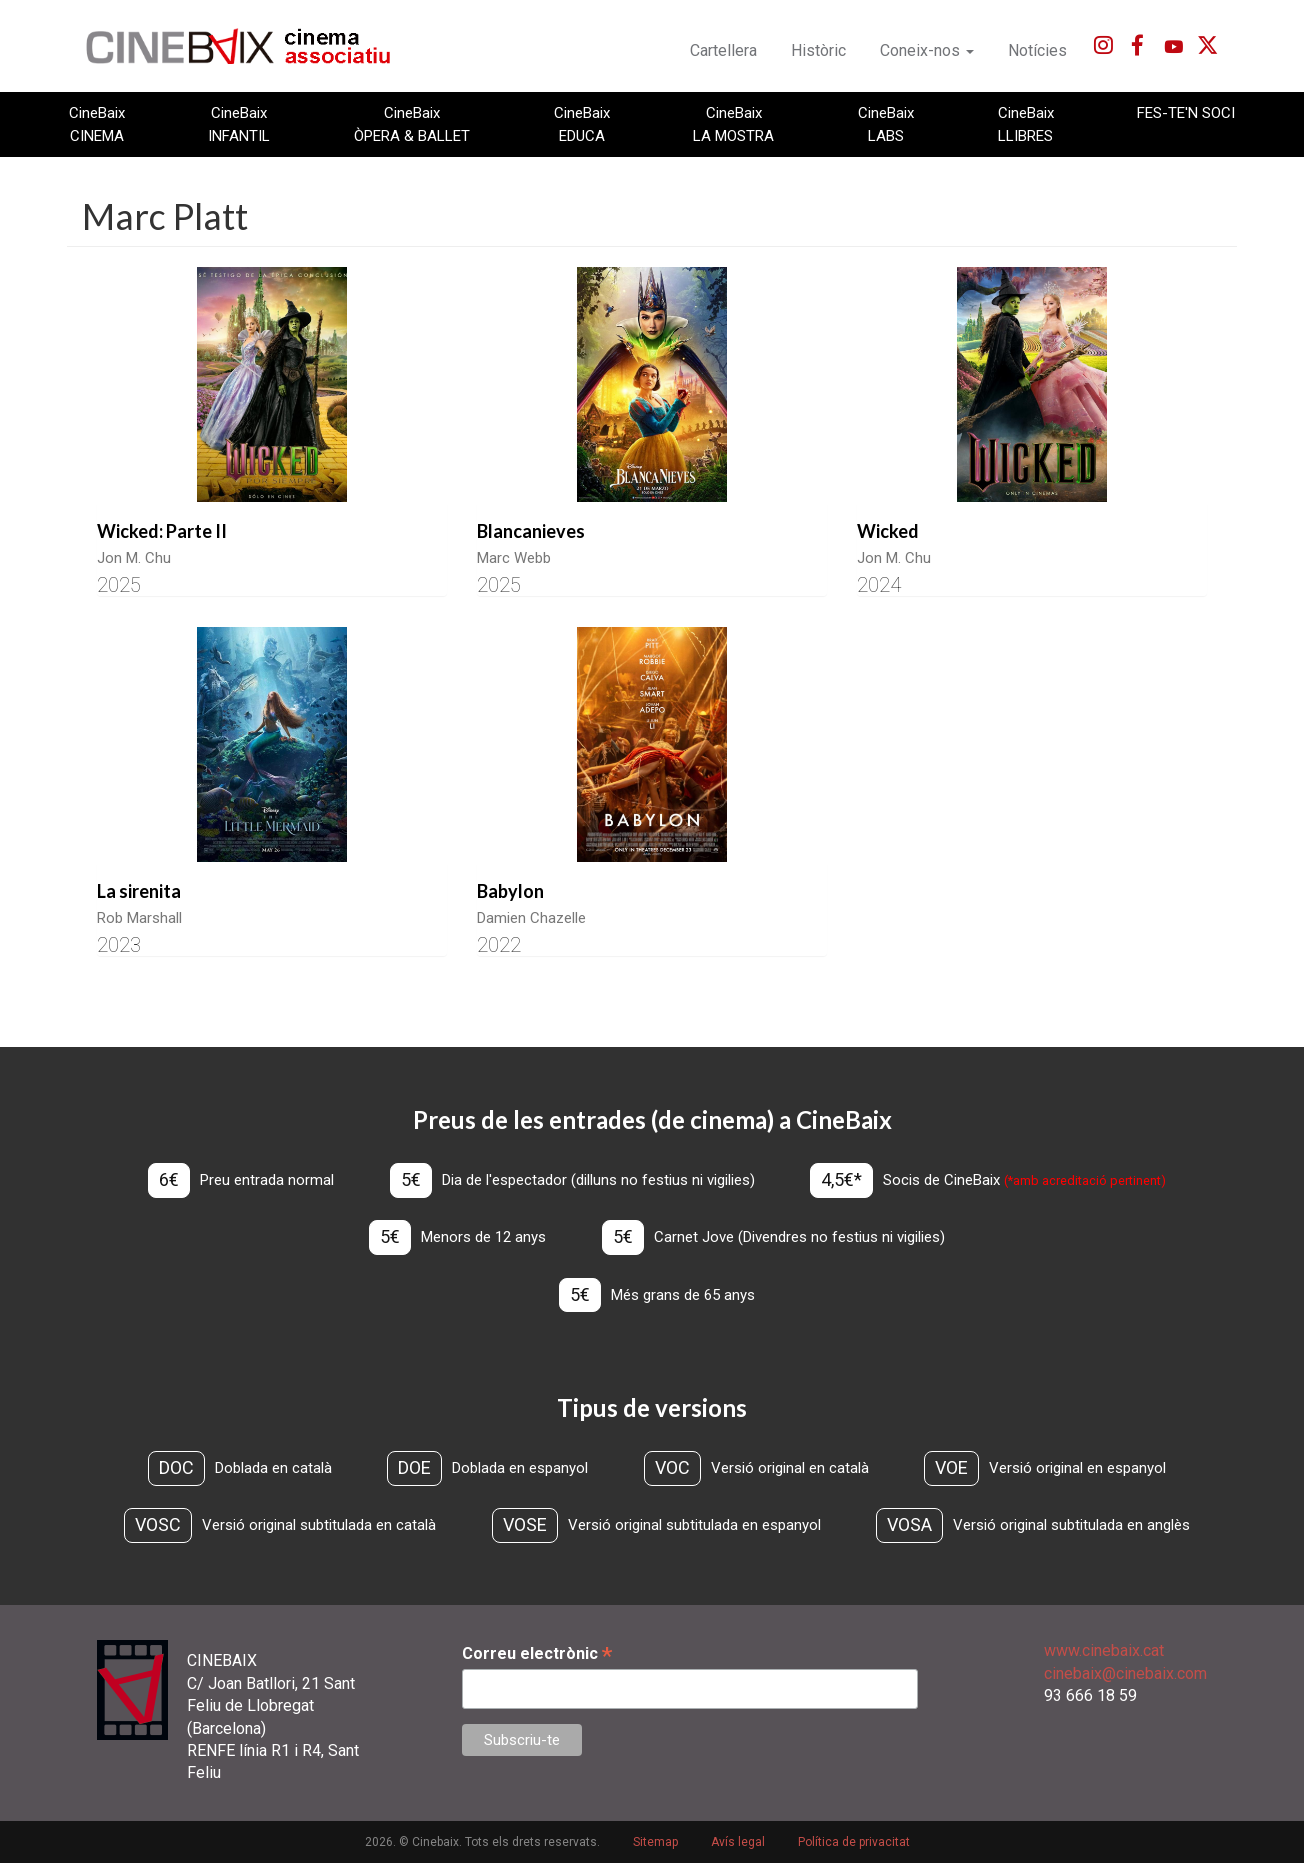 The height and width of the screenshot is (1863, 1304). I want to click on Correu electrònic, so click(537, 1653).